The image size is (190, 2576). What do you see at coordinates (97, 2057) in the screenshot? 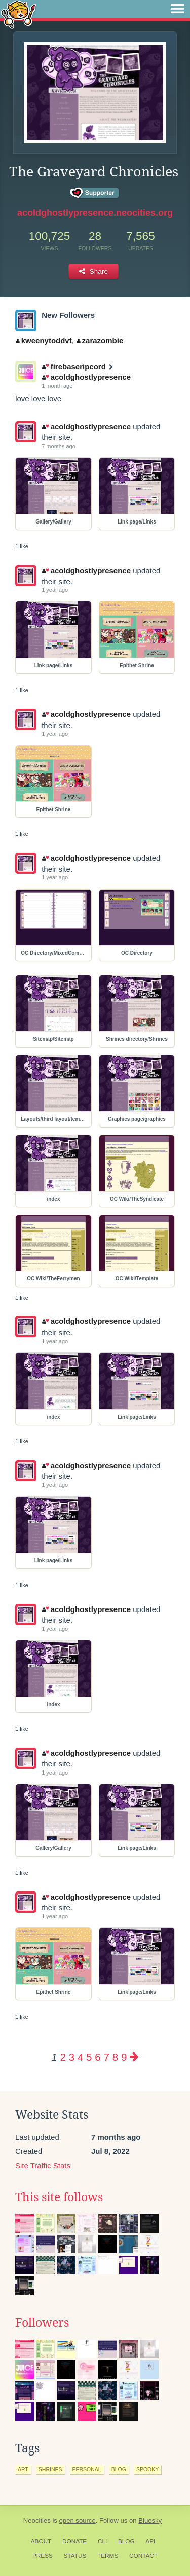
I see `6 [Page 6]` at bounding box center [97, 2057].